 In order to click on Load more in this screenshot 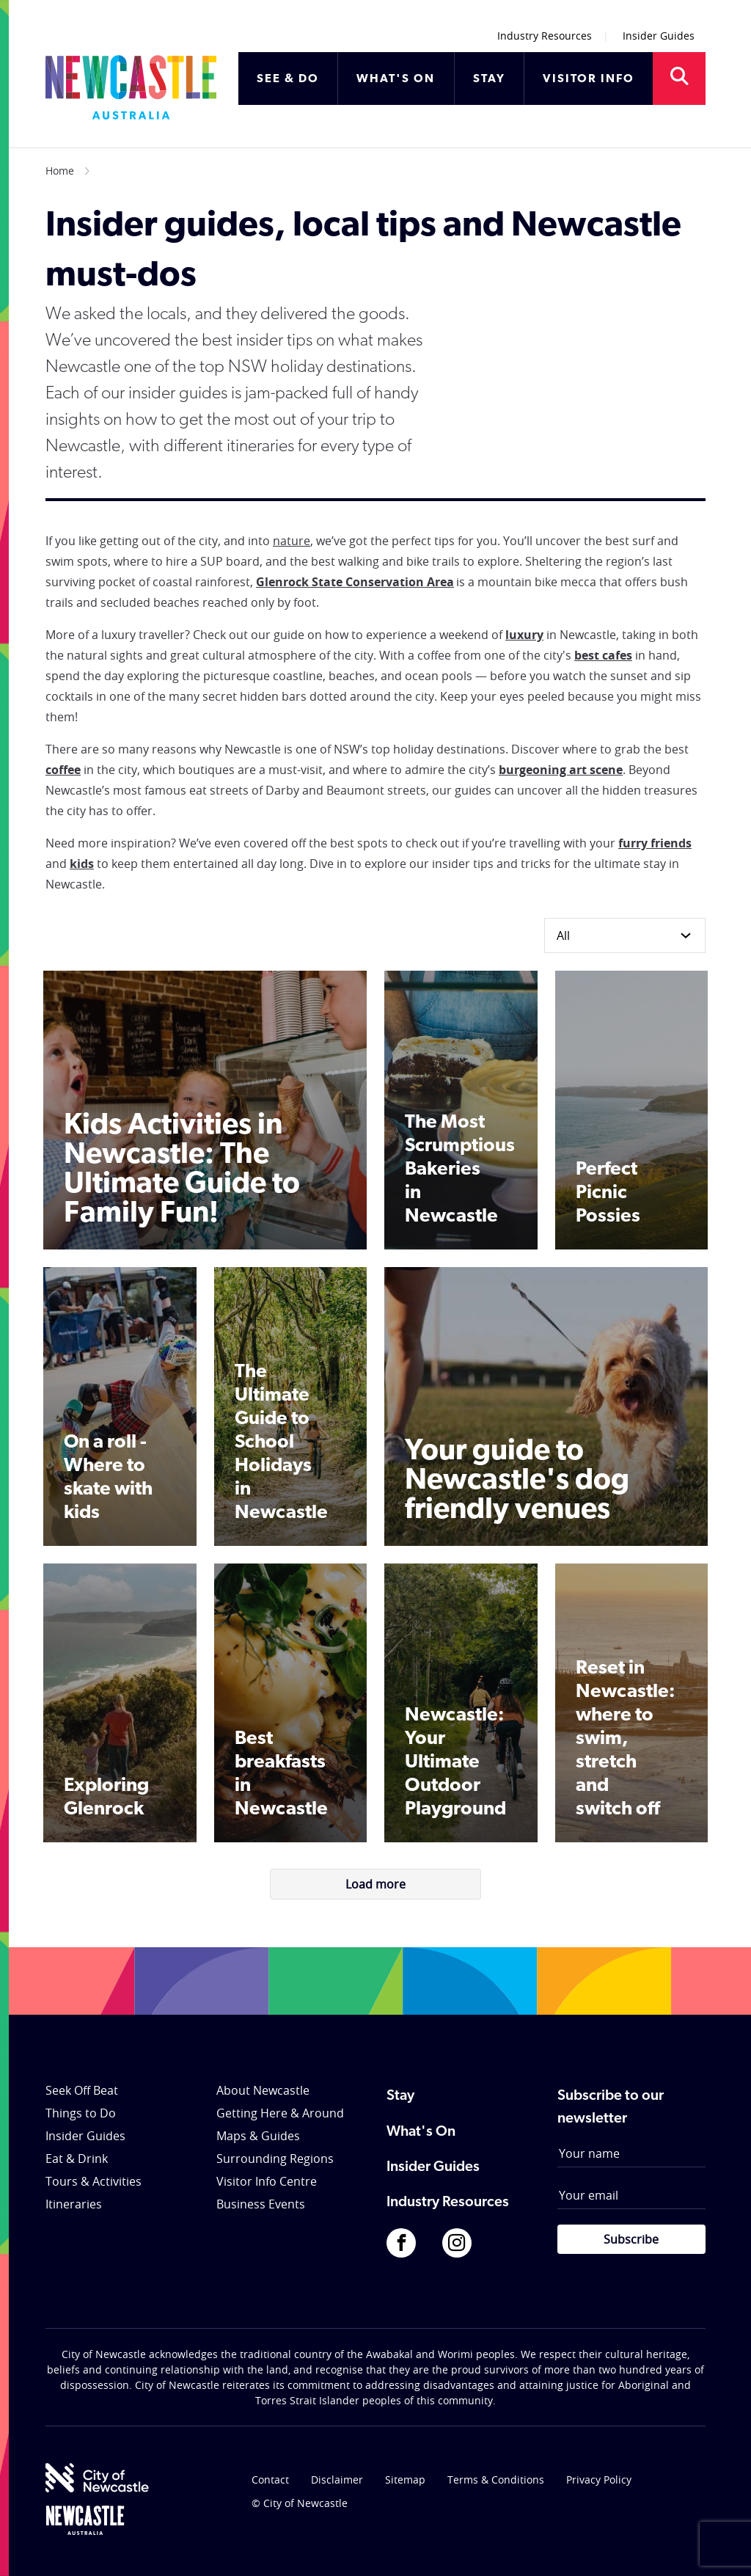, I will do `click(375, 1884)`.